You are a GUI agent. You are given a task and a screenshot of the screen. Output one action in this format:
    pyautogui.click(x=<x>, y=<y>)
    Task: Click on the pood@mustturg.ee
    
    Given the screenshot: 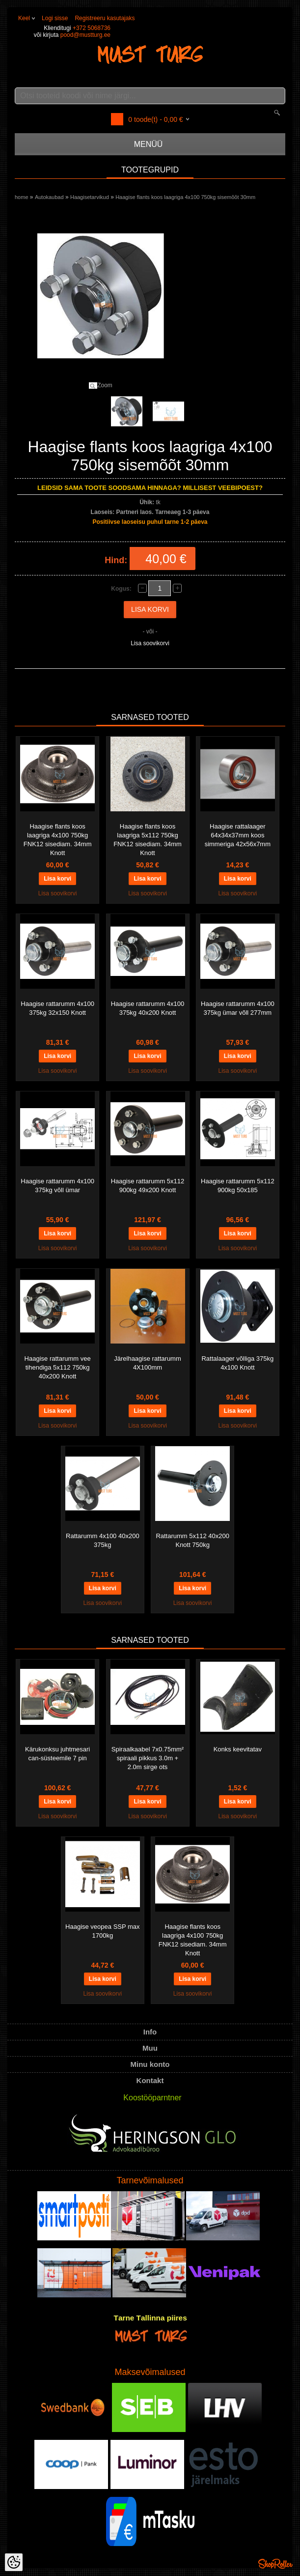 What is the action you would take?
    pyautogui.click(x=85, y=34)
    